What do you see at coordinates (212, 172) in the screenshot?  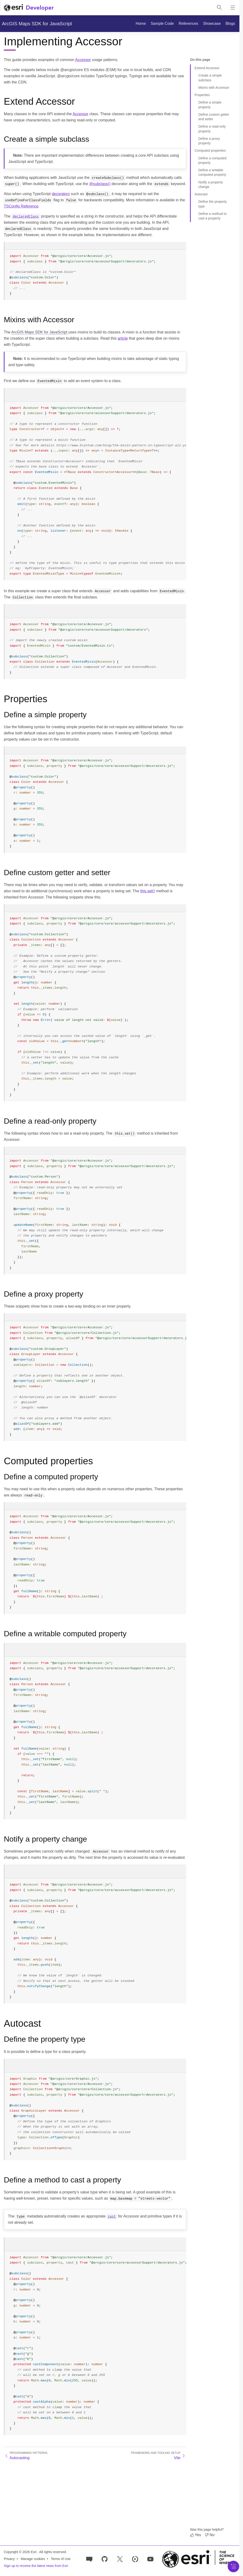 I see `Define a writable computed property [Jump to section: Define a writable computed property]` at bounding box center [212, 172].